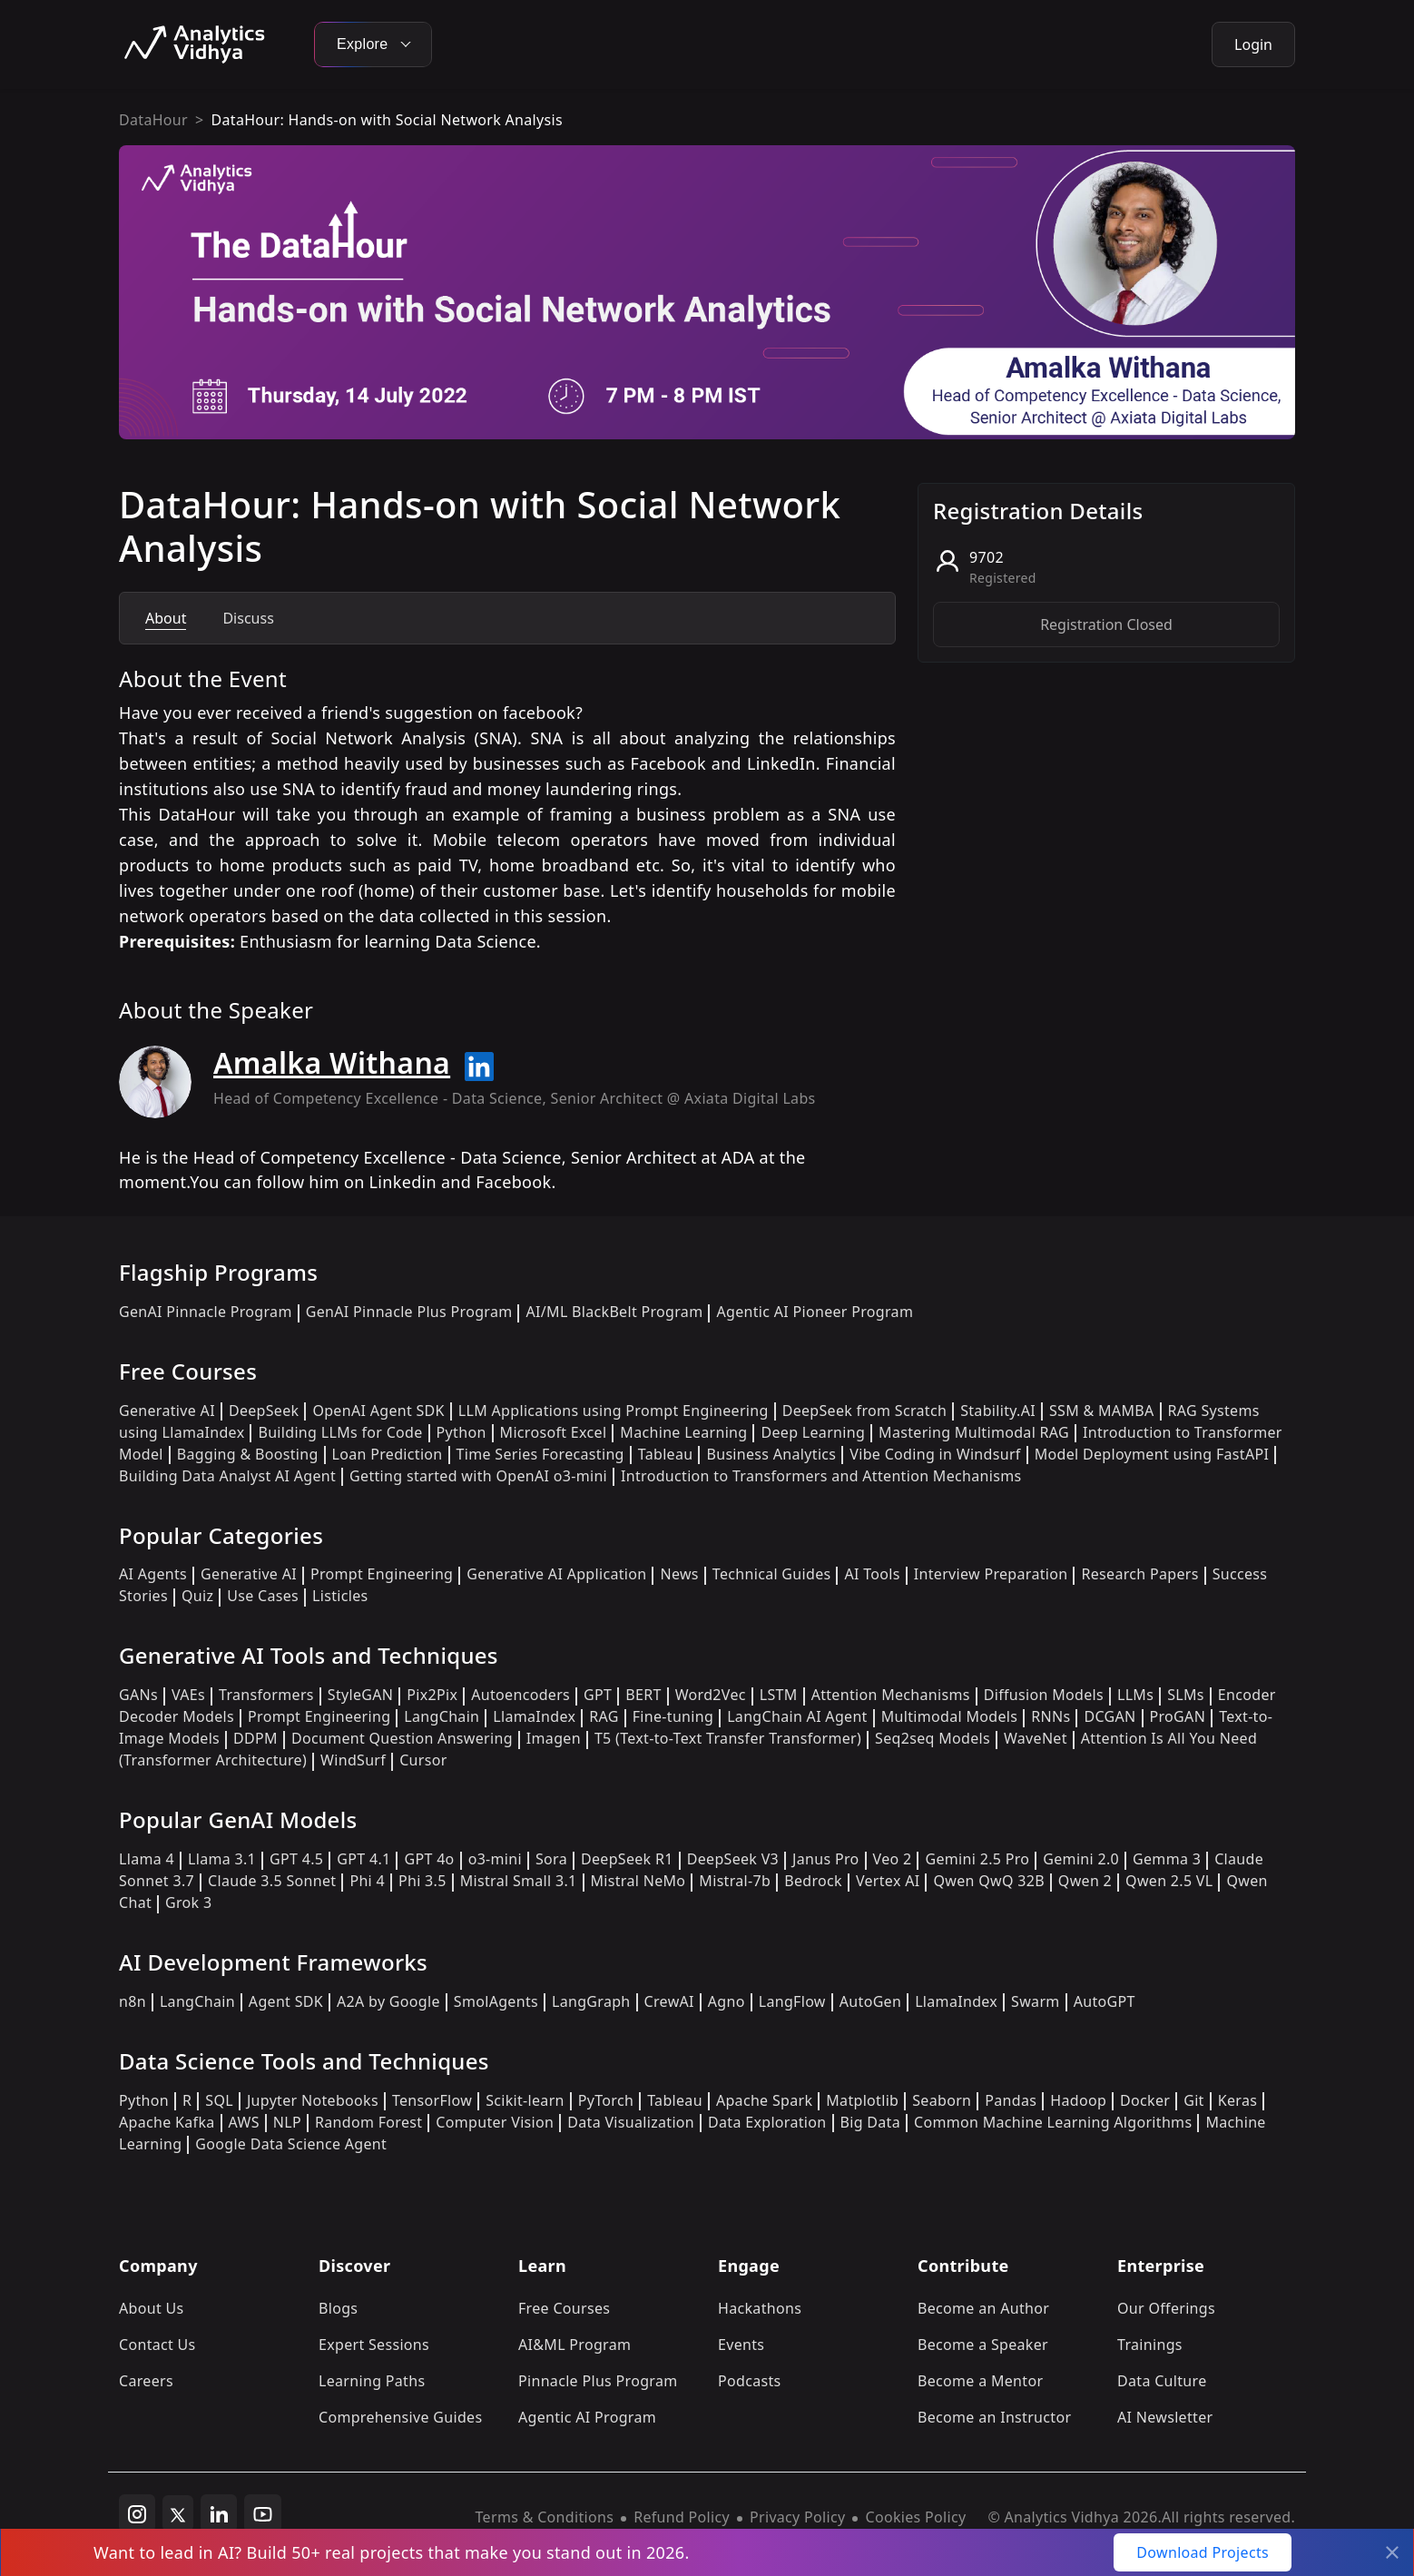  Describe the element at coordinates (1169, 1881) in the screenshot. I see `Qwen 2.5 VL` at that location.